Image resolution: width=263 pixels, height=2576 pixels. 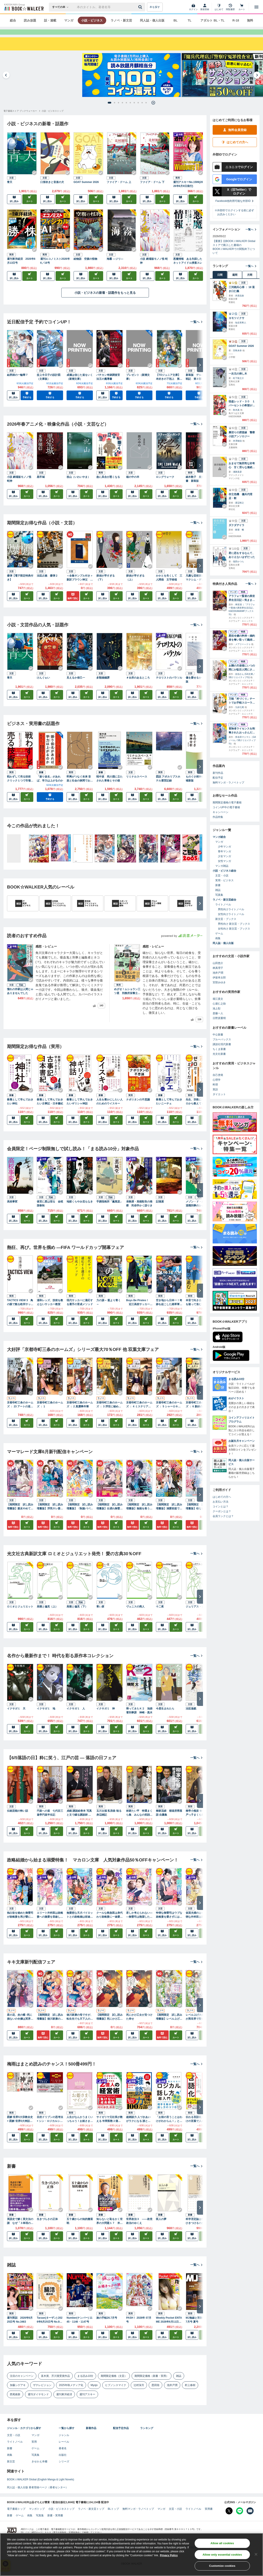 What do you see at coordinates (52, 190) in the screenshot?
I see `口笛吹きと音楽の犬` at bounding box center [52, 190].